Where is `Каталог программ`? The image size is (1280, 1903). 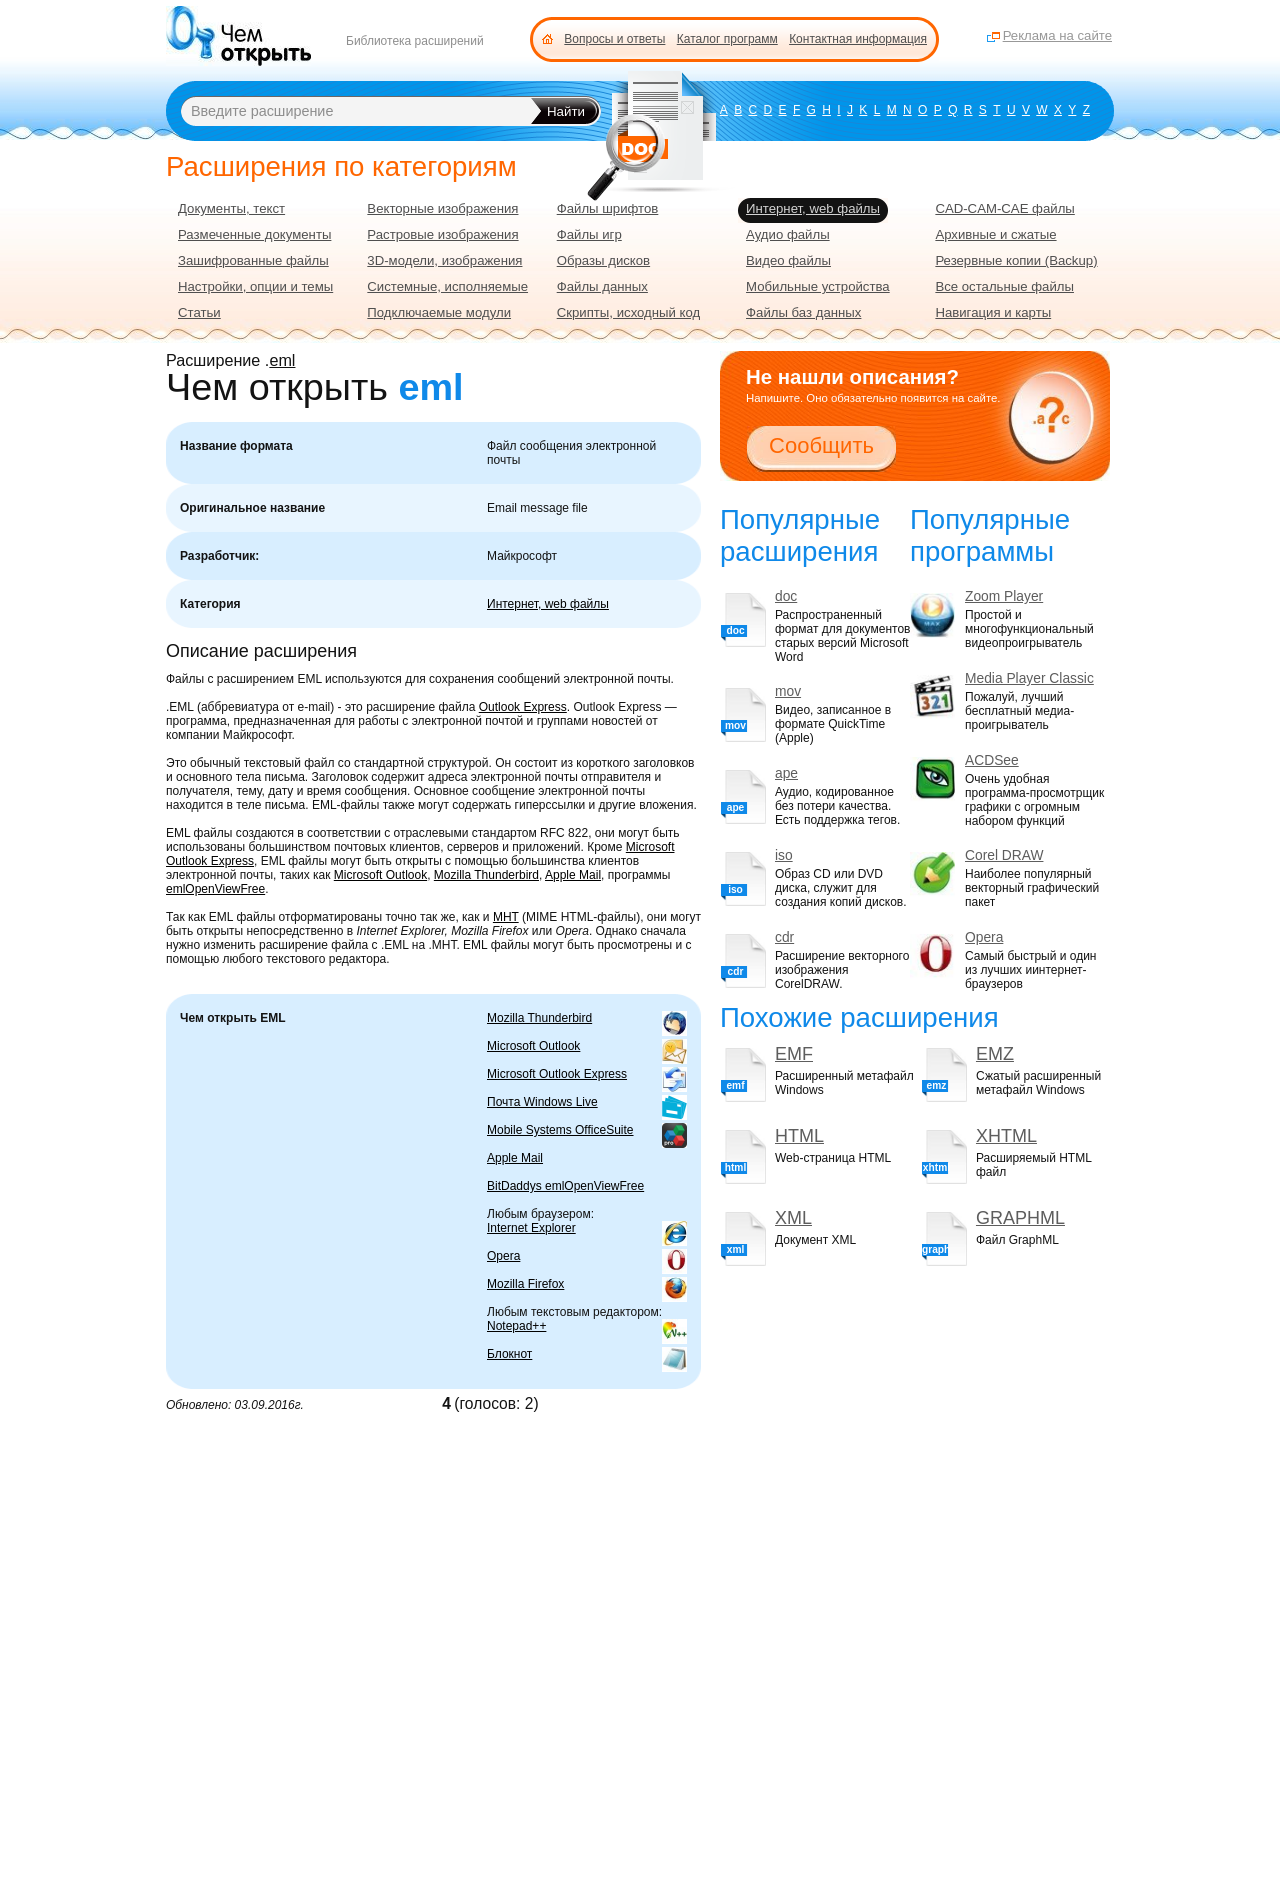 Каталог программ is located at coordinates (727, 39).